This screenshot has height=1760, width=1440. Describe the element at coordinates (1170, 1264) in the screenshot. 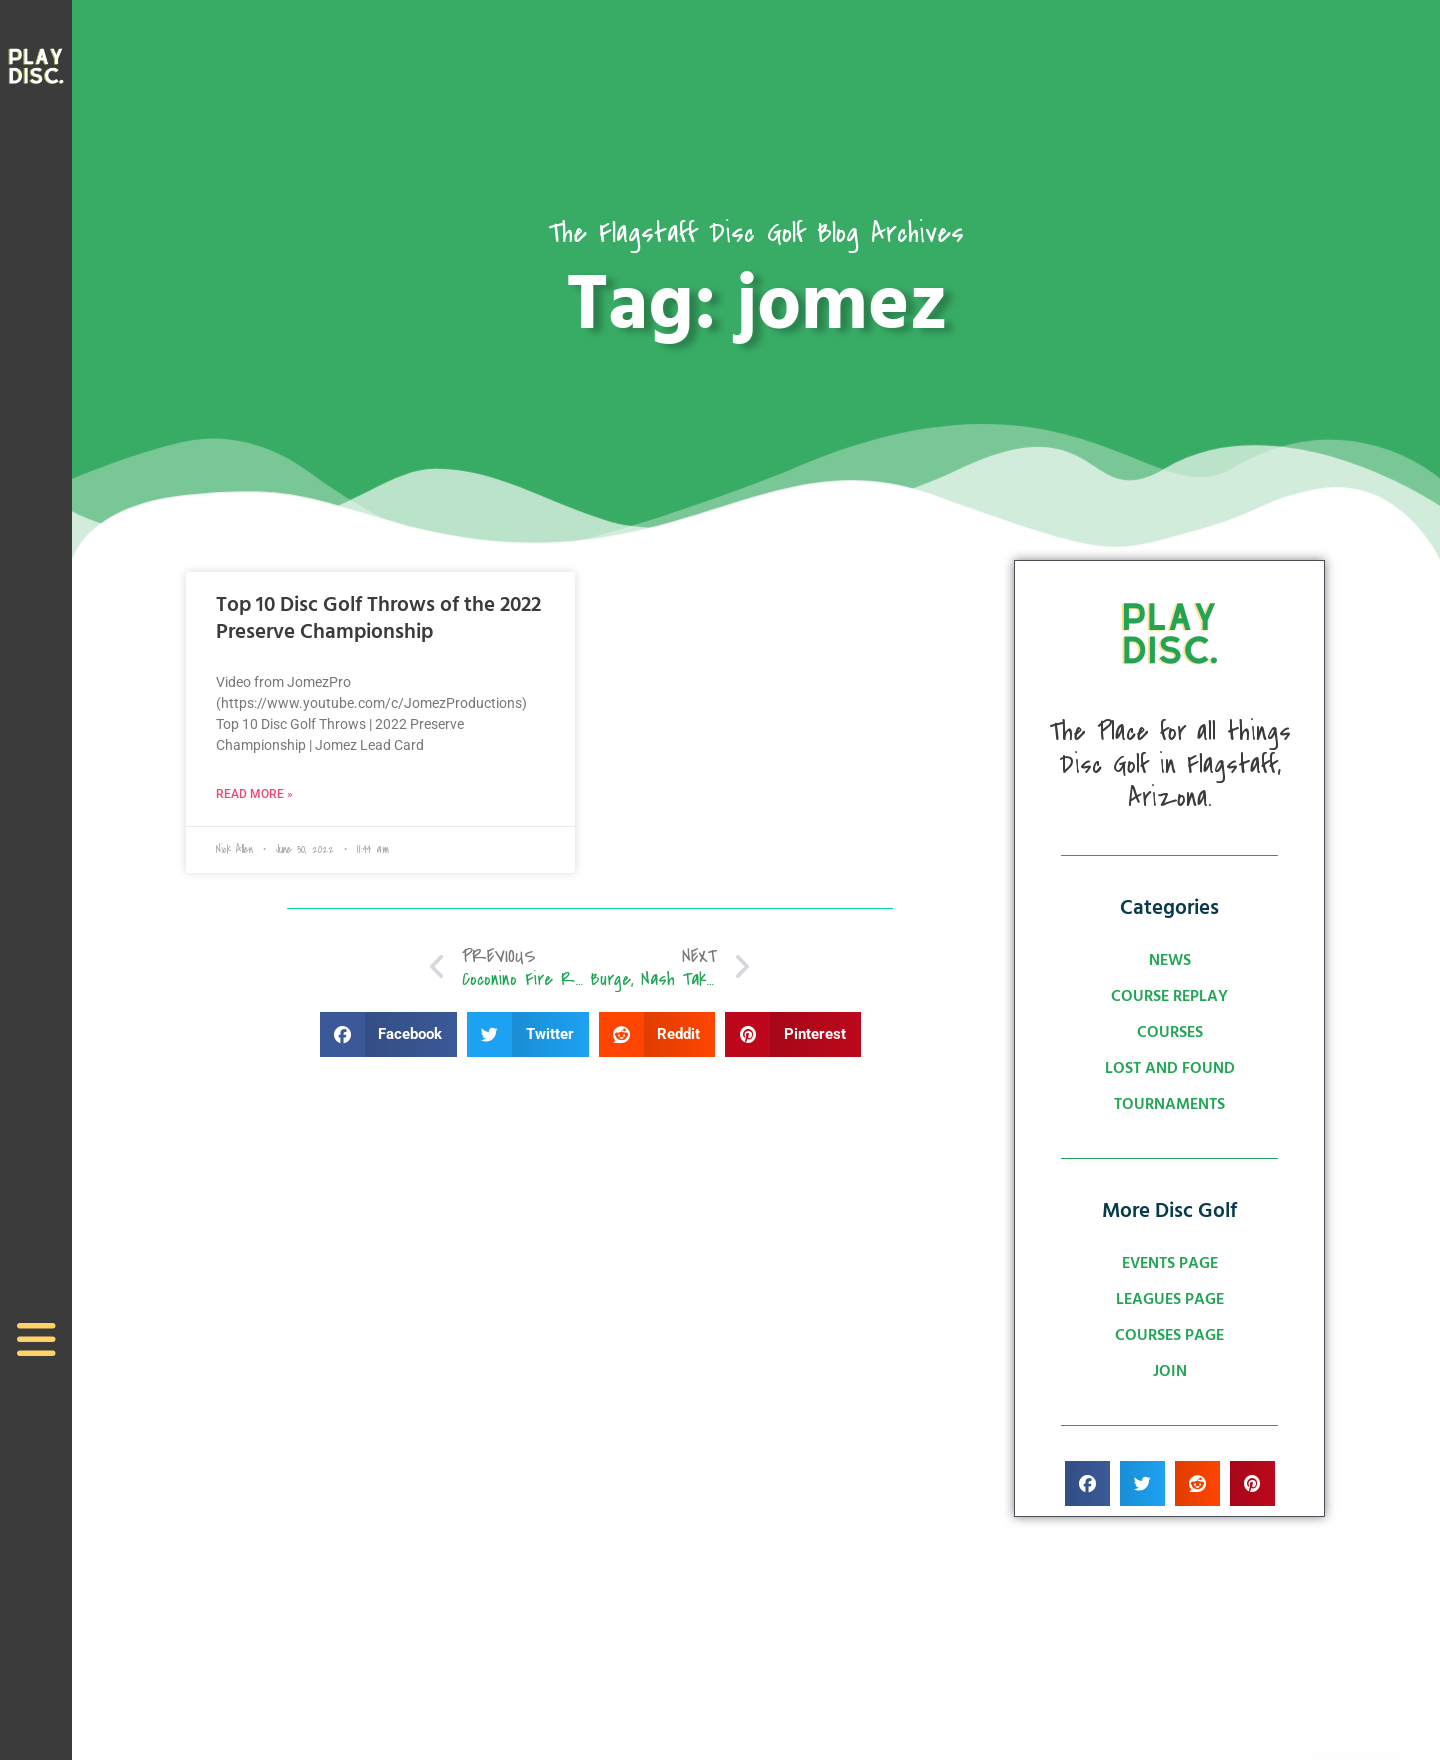

I see `Events Page` at that location.